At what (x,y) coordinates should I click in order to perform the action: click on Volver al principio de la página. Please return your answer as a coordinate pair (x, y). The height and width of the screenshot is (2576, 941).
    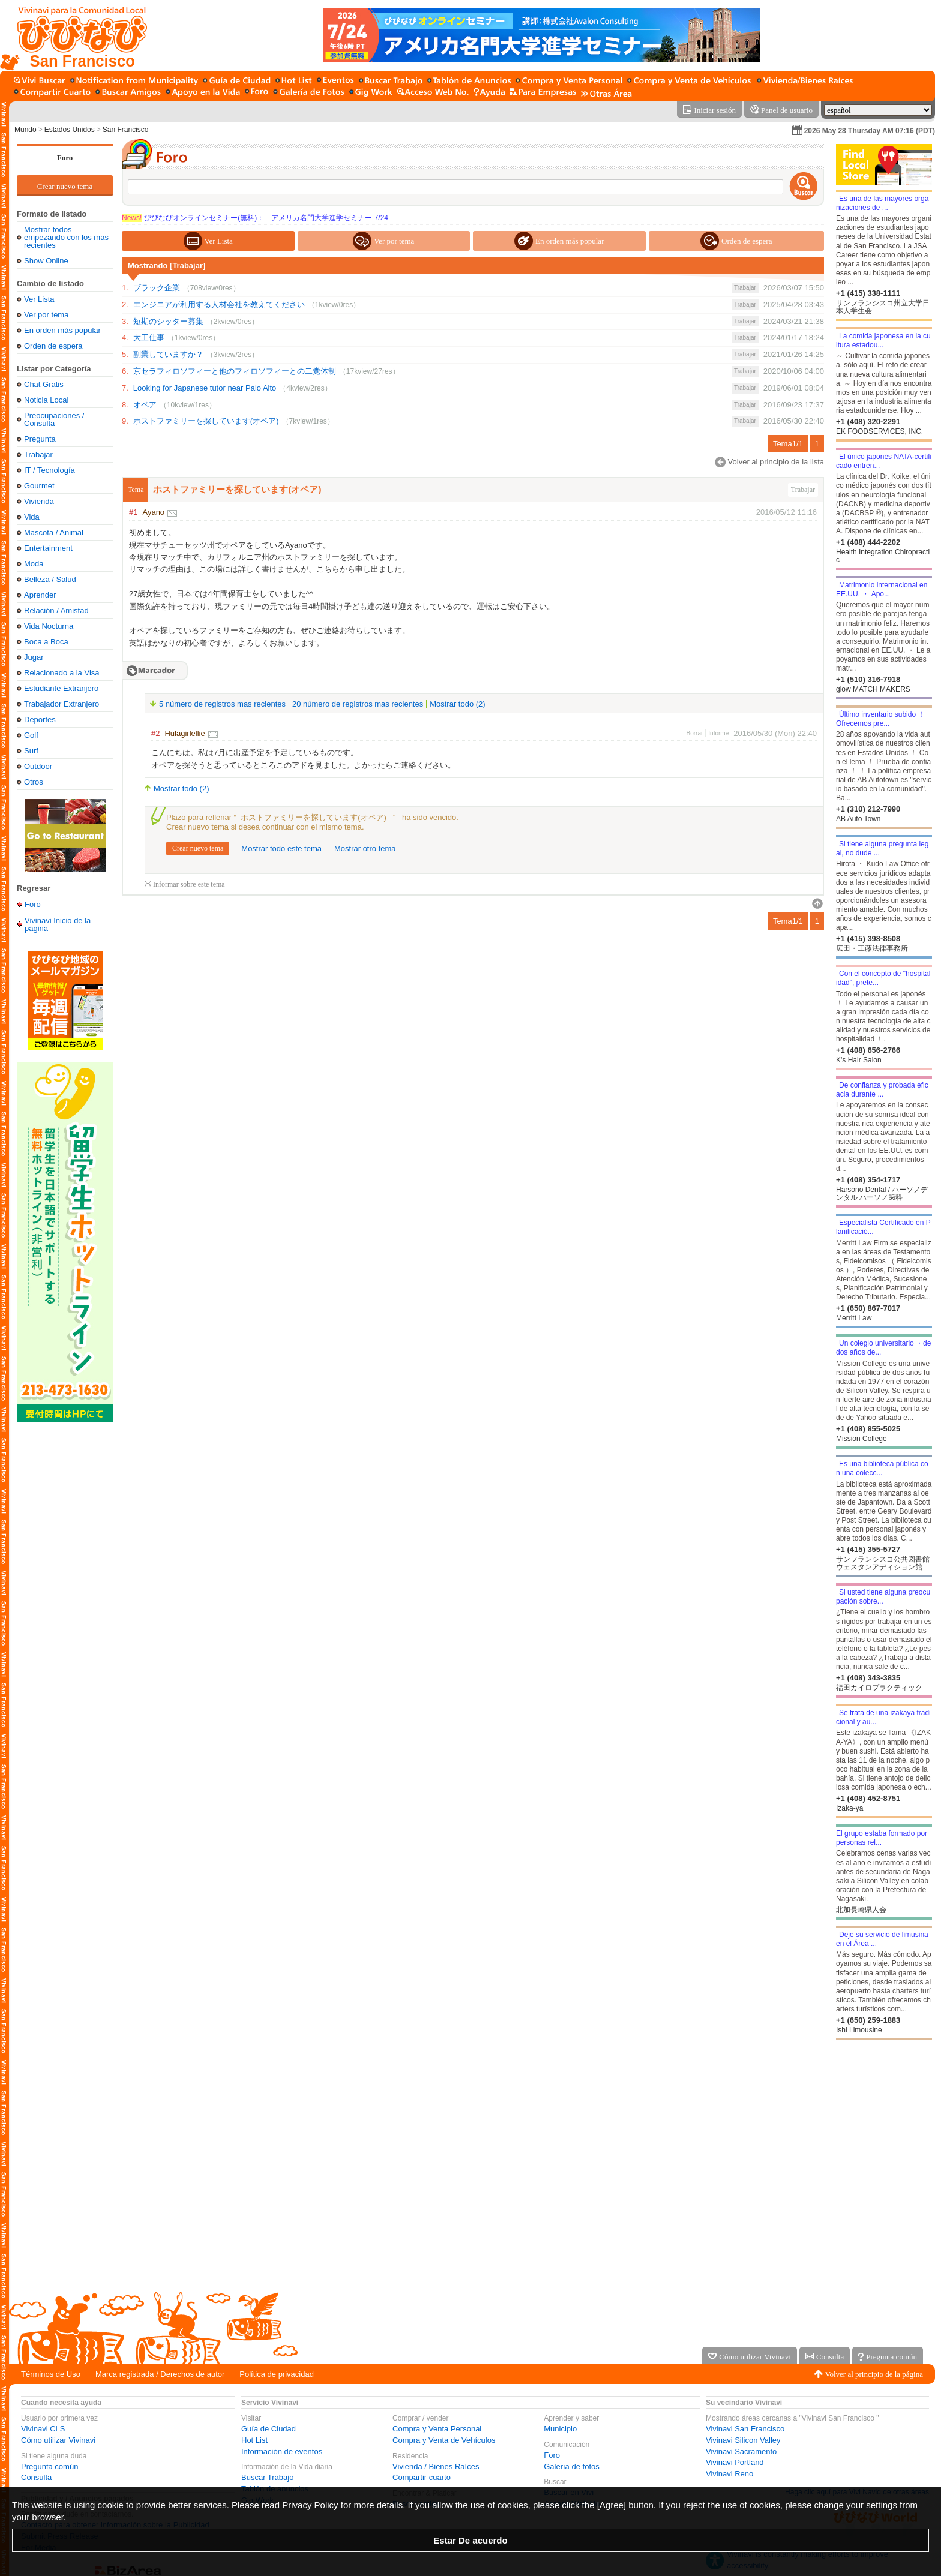
    Looking at the image, I should click on (874, 2374).